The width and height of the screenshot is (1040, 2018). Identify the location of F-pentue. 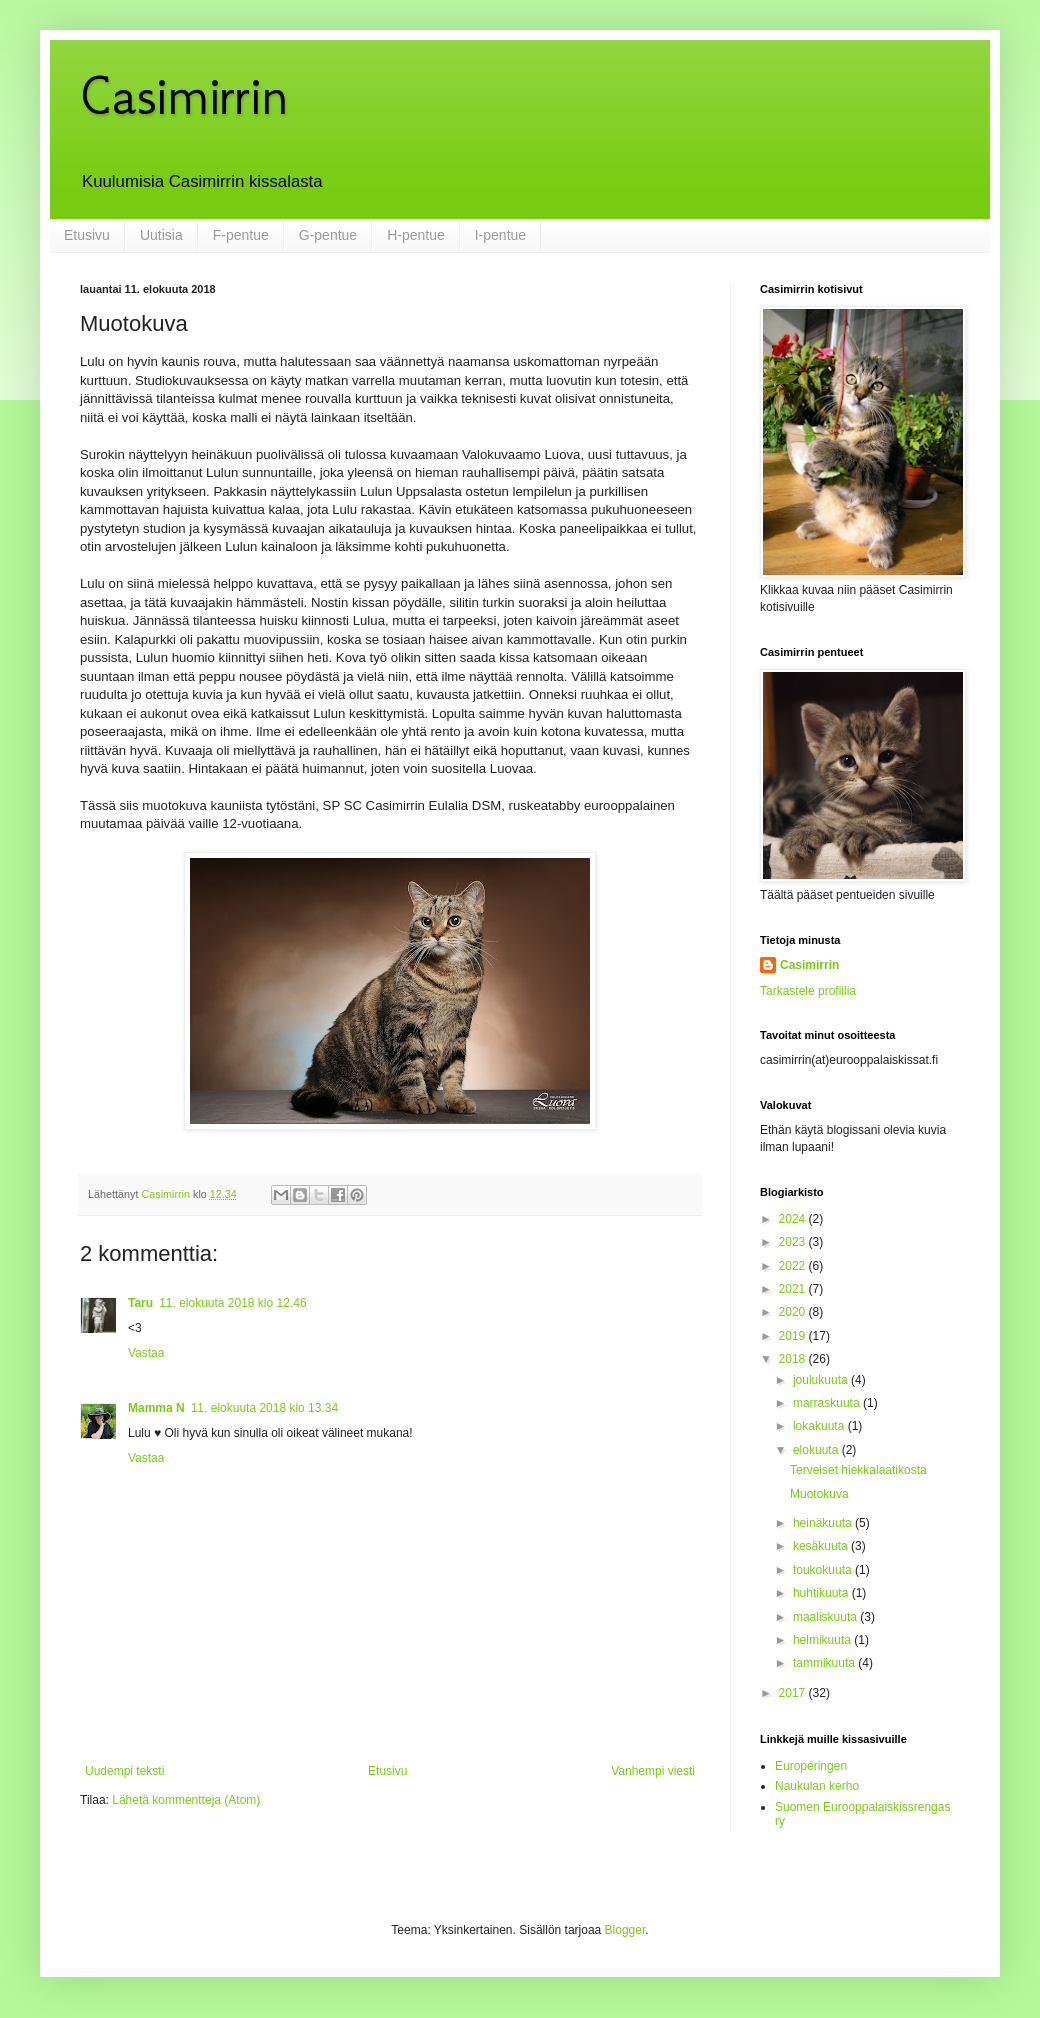
(241, 235).